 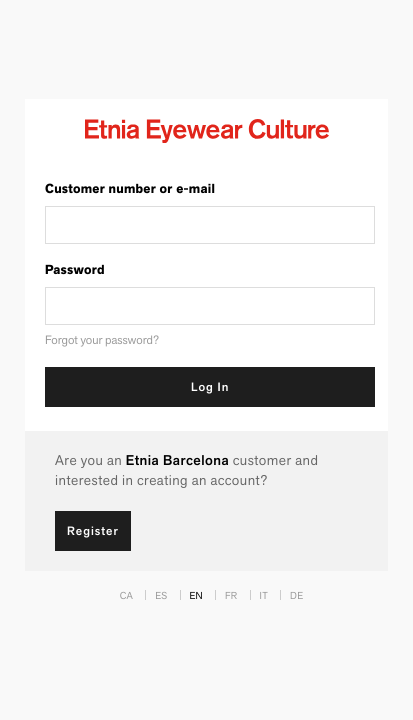 I want to click on ES, so click(x=161, y=595).